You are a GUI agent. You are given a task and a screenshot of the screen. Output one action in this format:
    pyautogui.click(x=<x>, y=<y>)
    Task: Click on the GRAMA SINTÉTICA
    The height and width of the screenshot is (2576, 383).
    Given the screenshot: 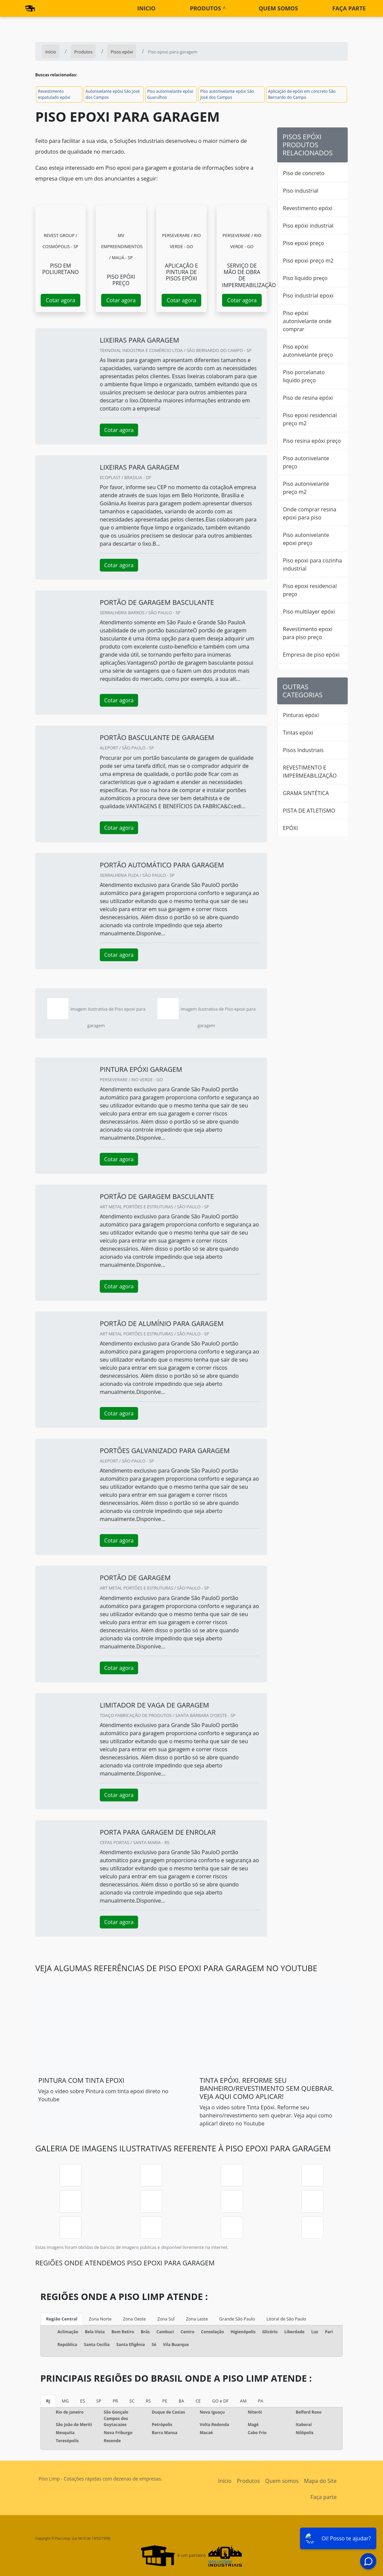 What is the action you would take?
    pyautogui.click(x=306, y=793)
    